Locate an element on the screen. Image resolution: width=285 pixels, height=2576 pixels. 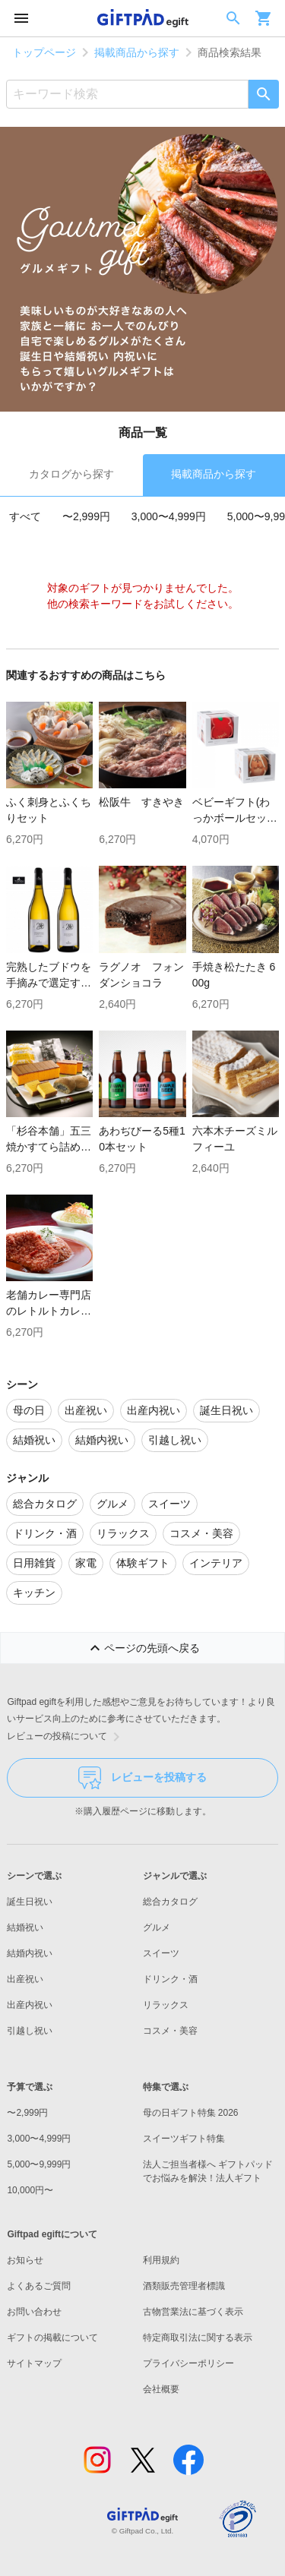
スイーツギフト特集 is located at coordinates (184, 2138).